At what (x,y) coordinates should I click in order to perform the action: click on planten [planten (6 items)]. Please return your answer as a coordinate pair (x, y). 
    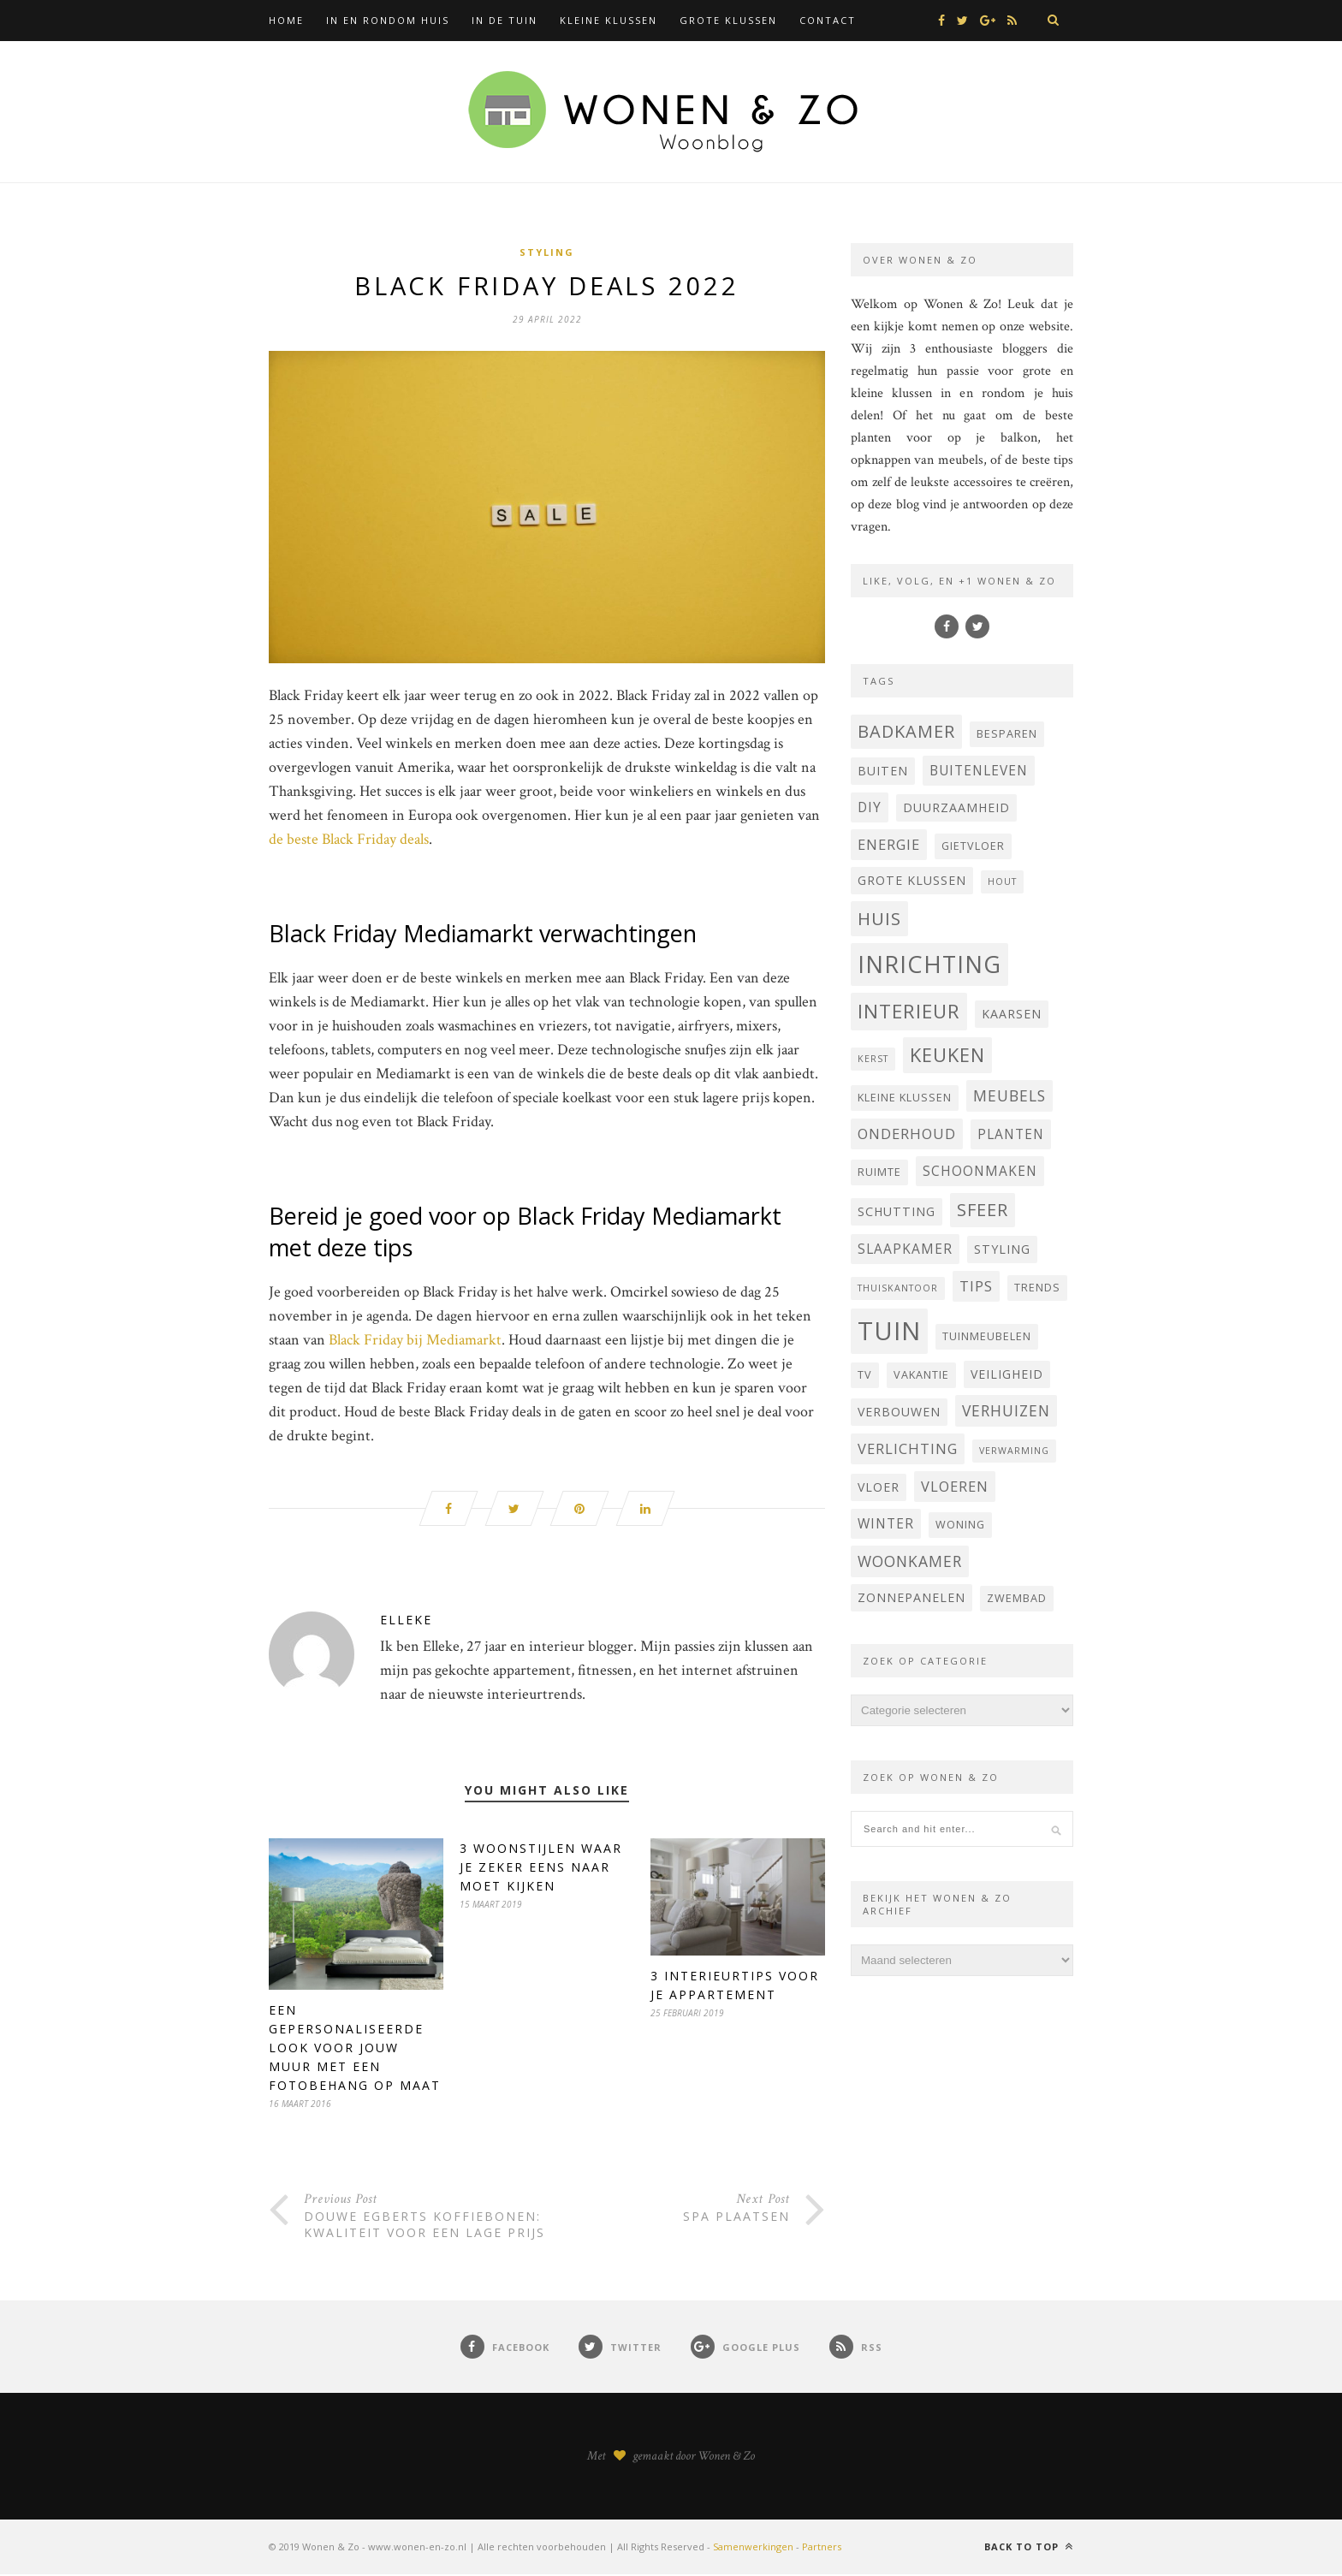
    Looking at the image, I should click on (1010, 1134).